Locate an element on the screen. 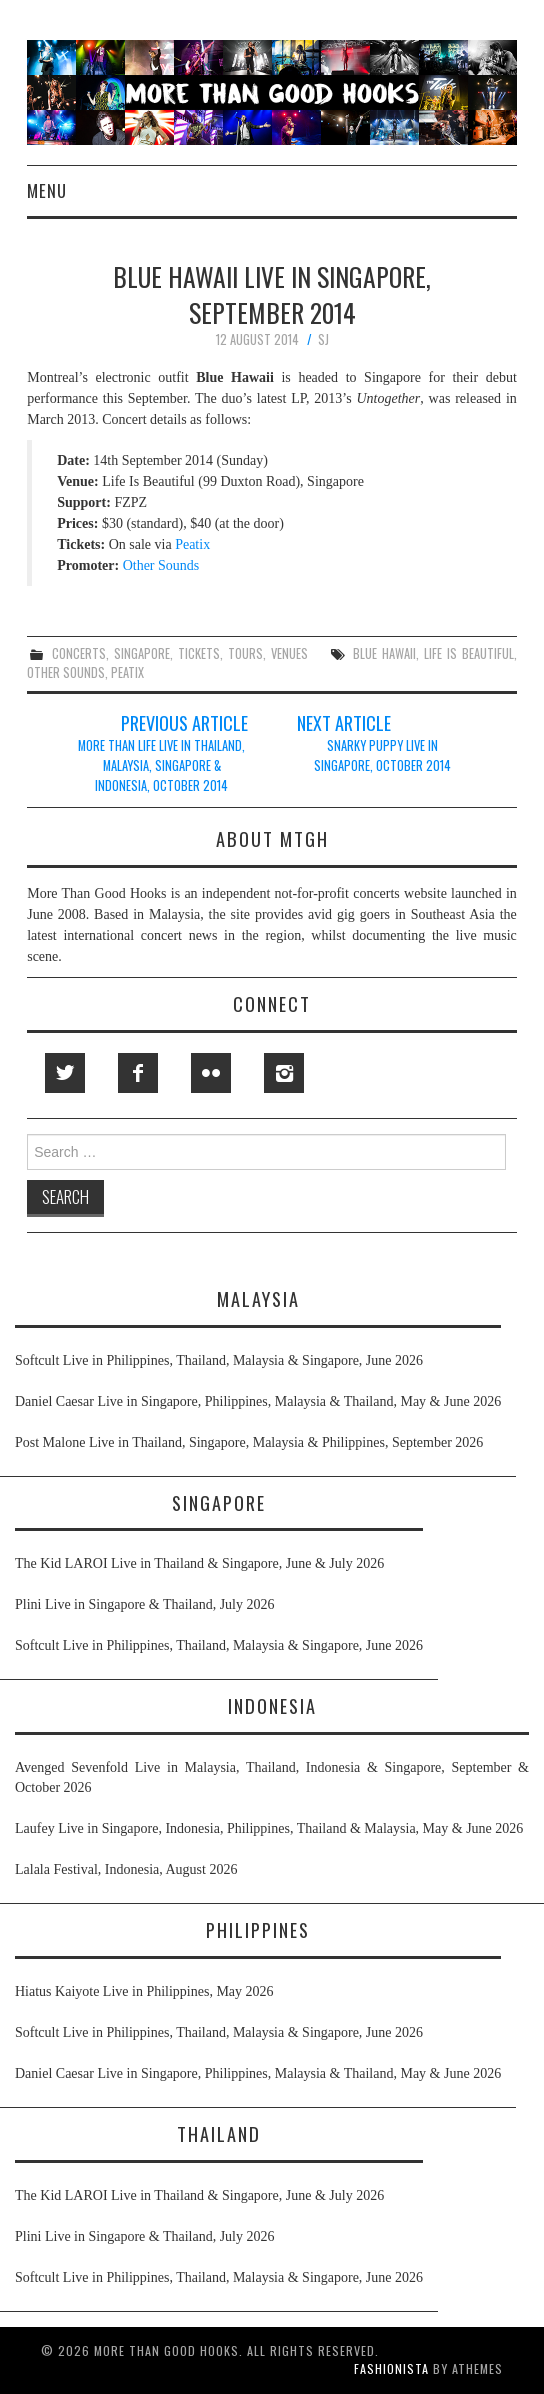  The Kid LAROI Live in Thailand & Singapore, June & July 2026 is located at coordinates (199, 1563).